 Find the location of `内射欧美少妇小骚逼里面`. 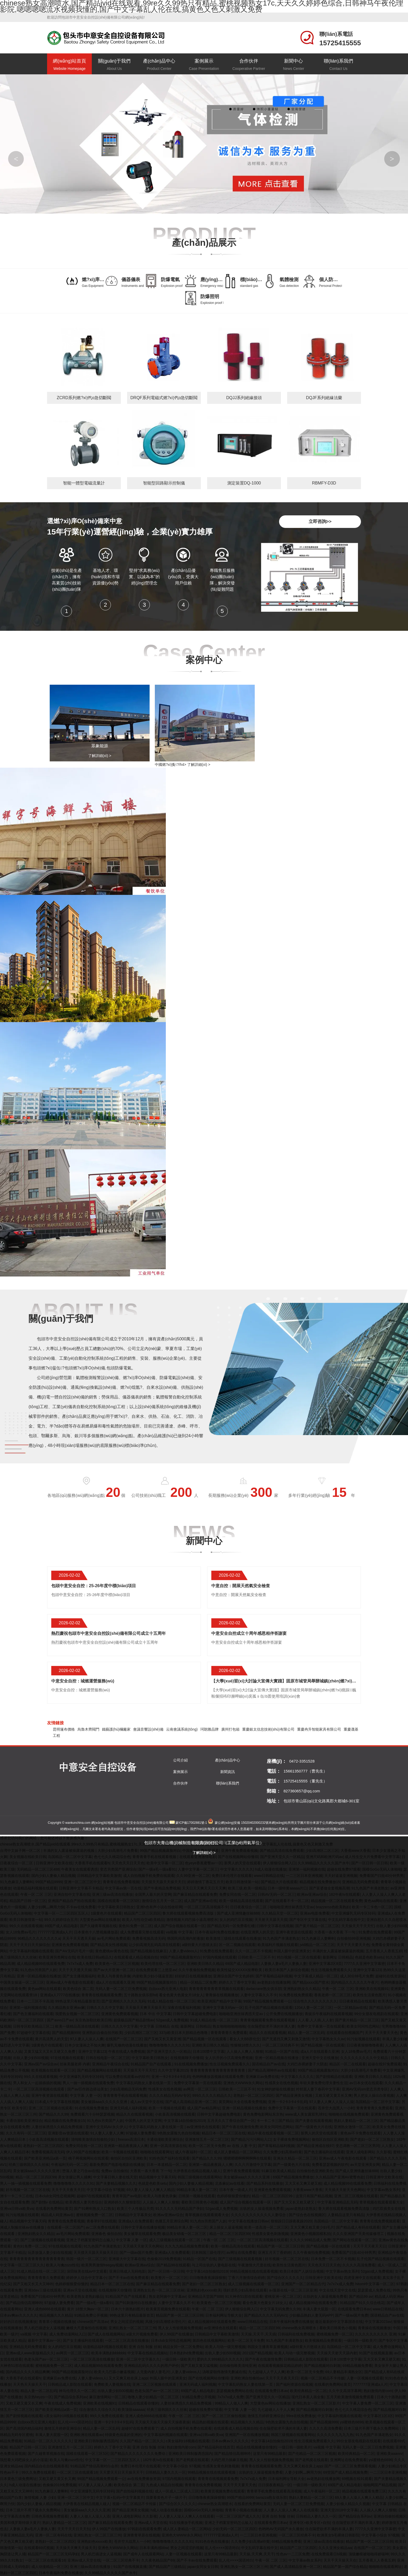

内射欧美少妇小骚逼里面 is located at coordinates (152, 1976).